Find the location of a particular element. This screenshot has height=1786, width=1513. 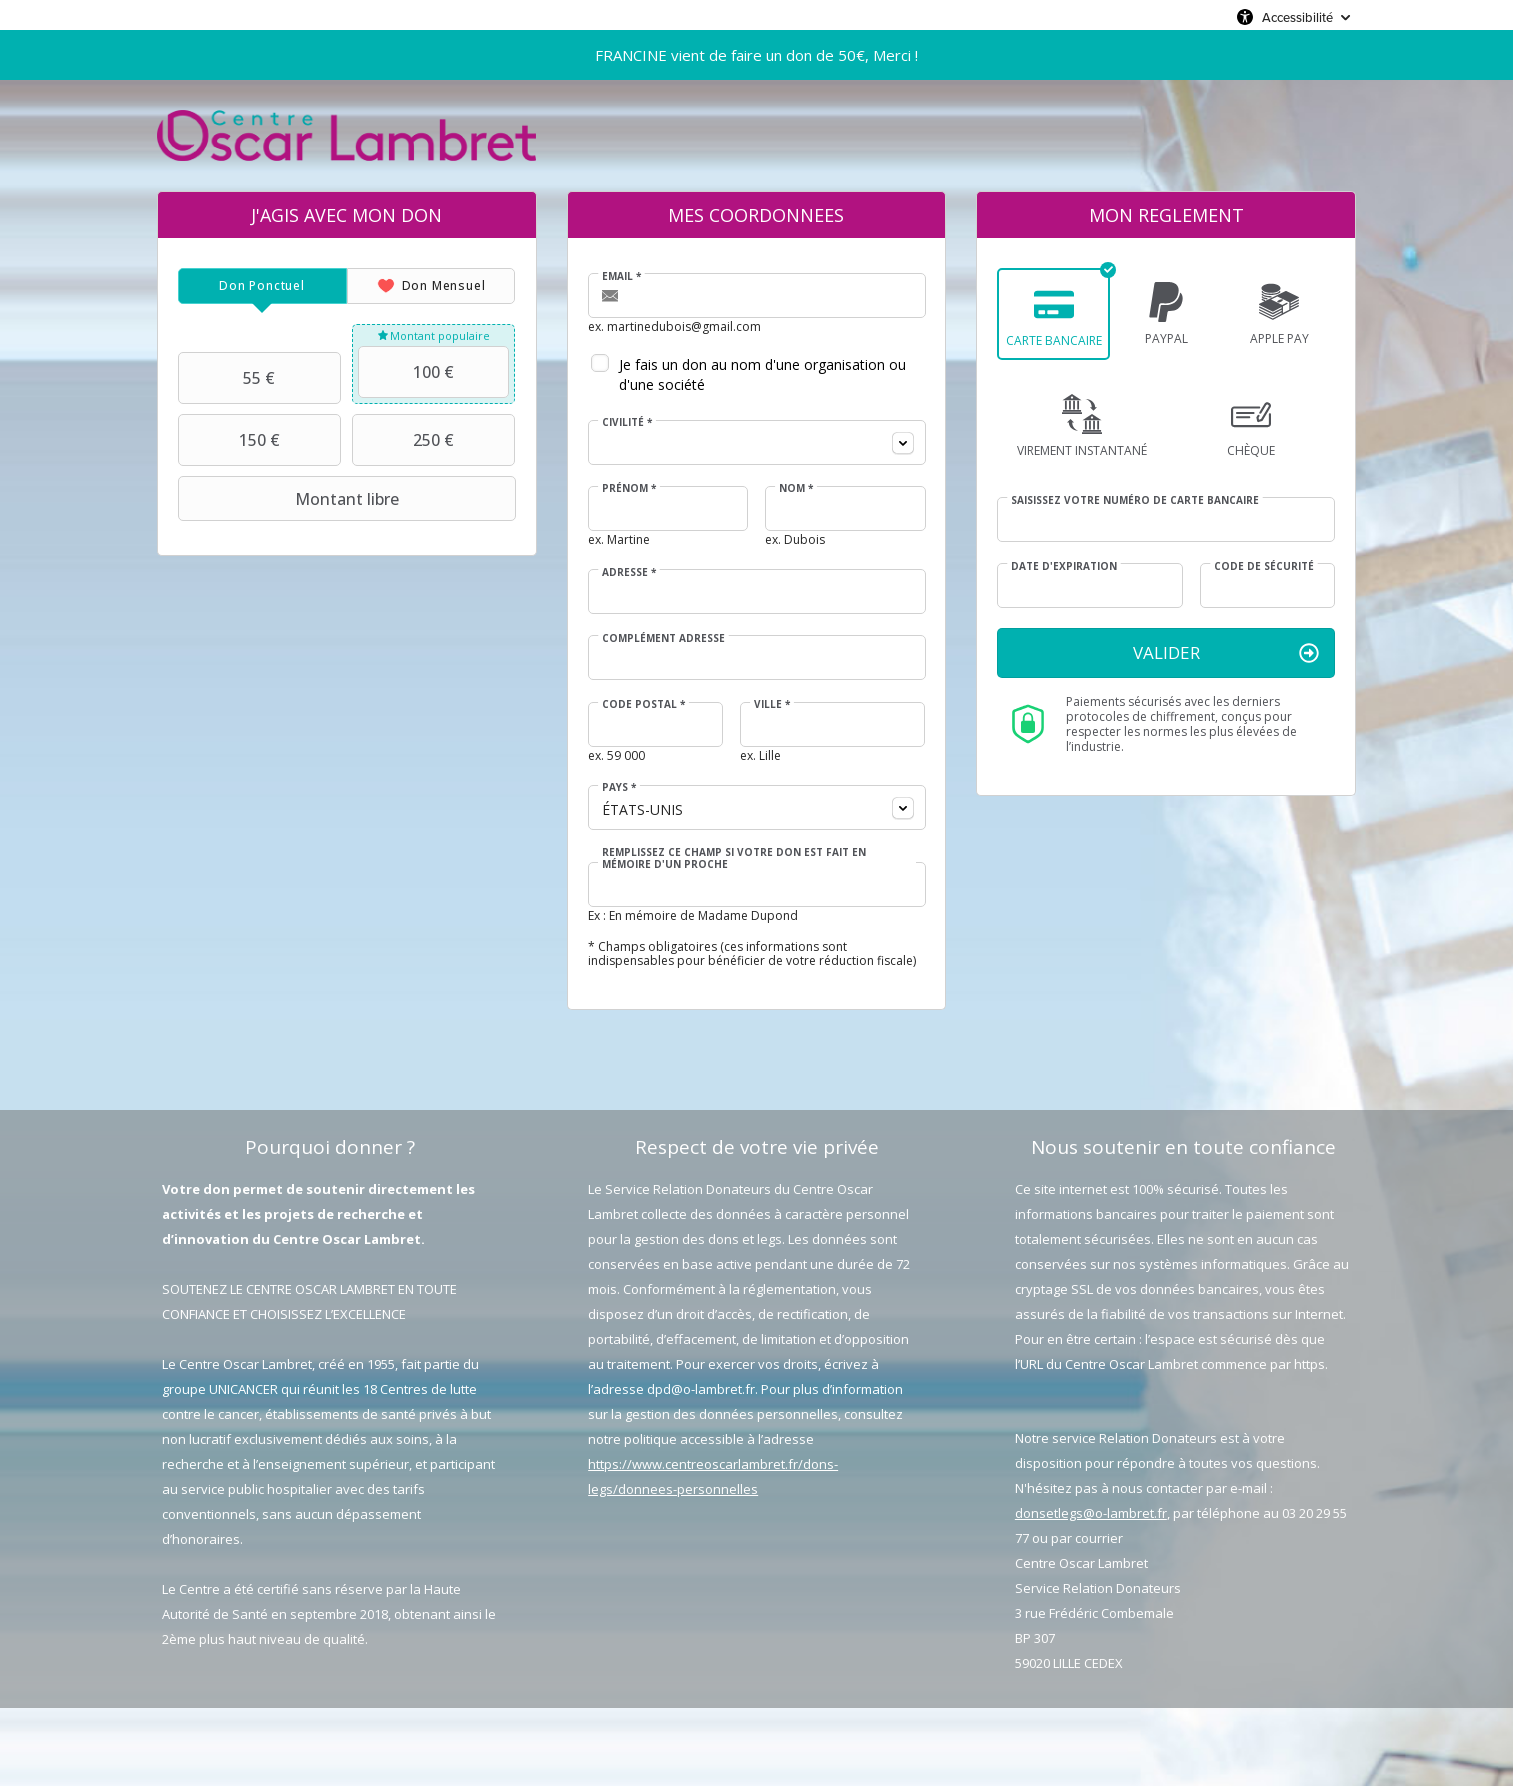

Accessibilité is located at coordinates (1297, 17).